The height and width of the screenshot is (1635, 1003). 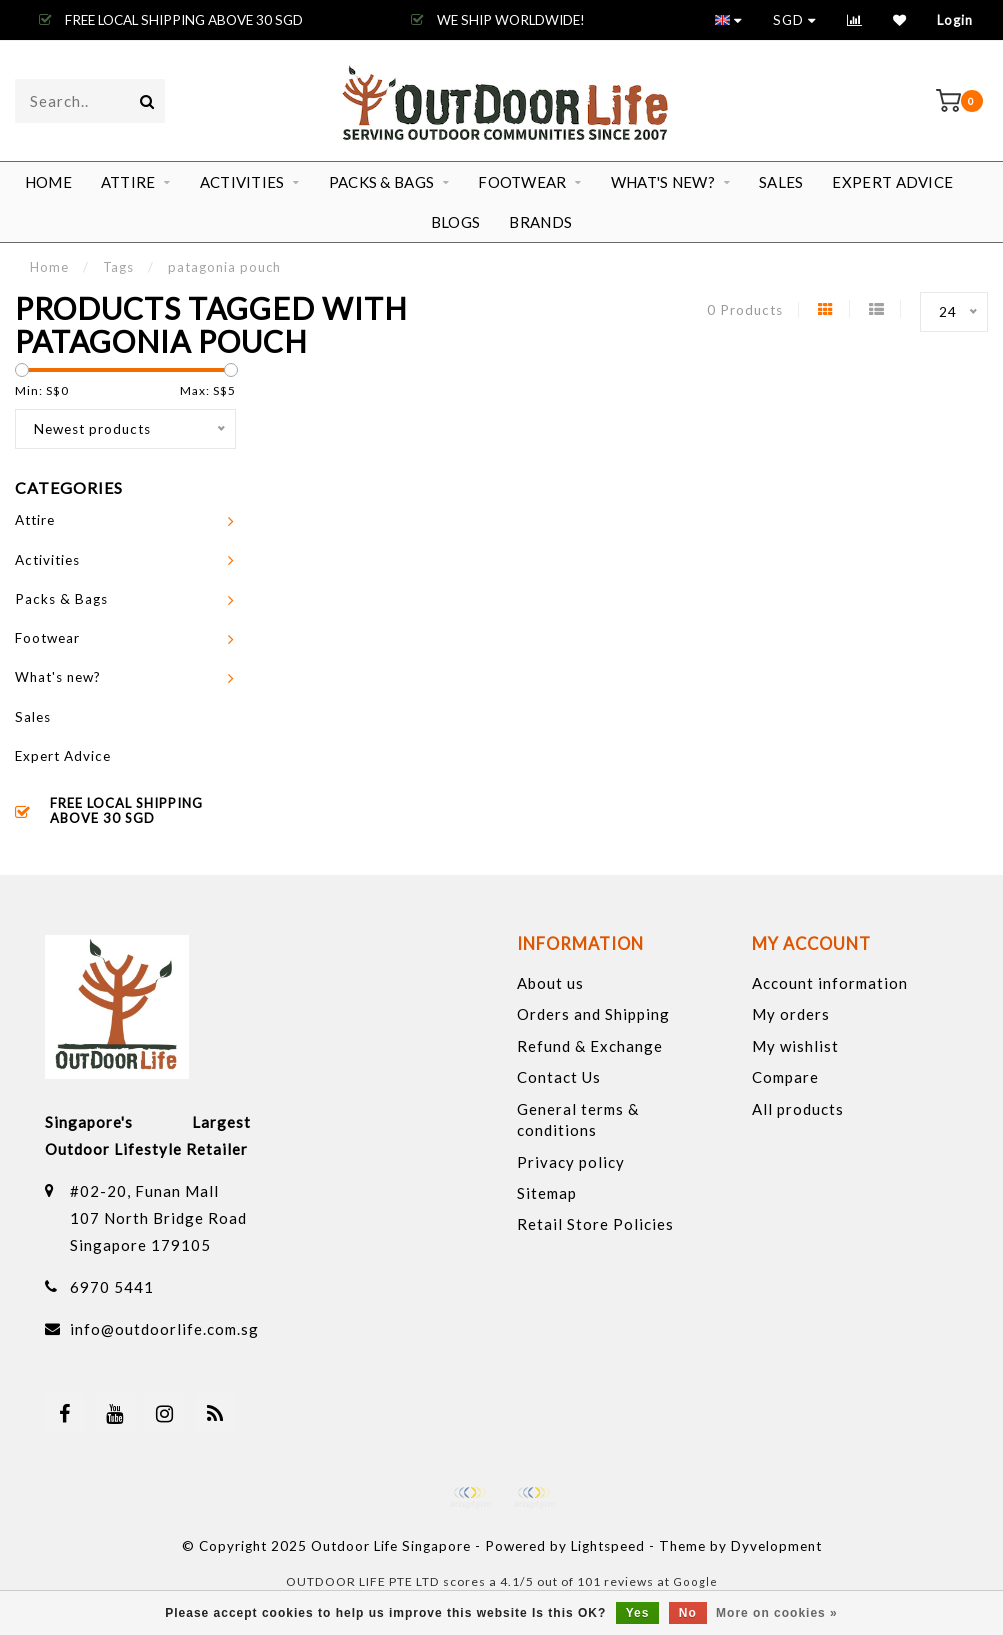 I want to click on Lightspeed, so click(x=608, y=1546).